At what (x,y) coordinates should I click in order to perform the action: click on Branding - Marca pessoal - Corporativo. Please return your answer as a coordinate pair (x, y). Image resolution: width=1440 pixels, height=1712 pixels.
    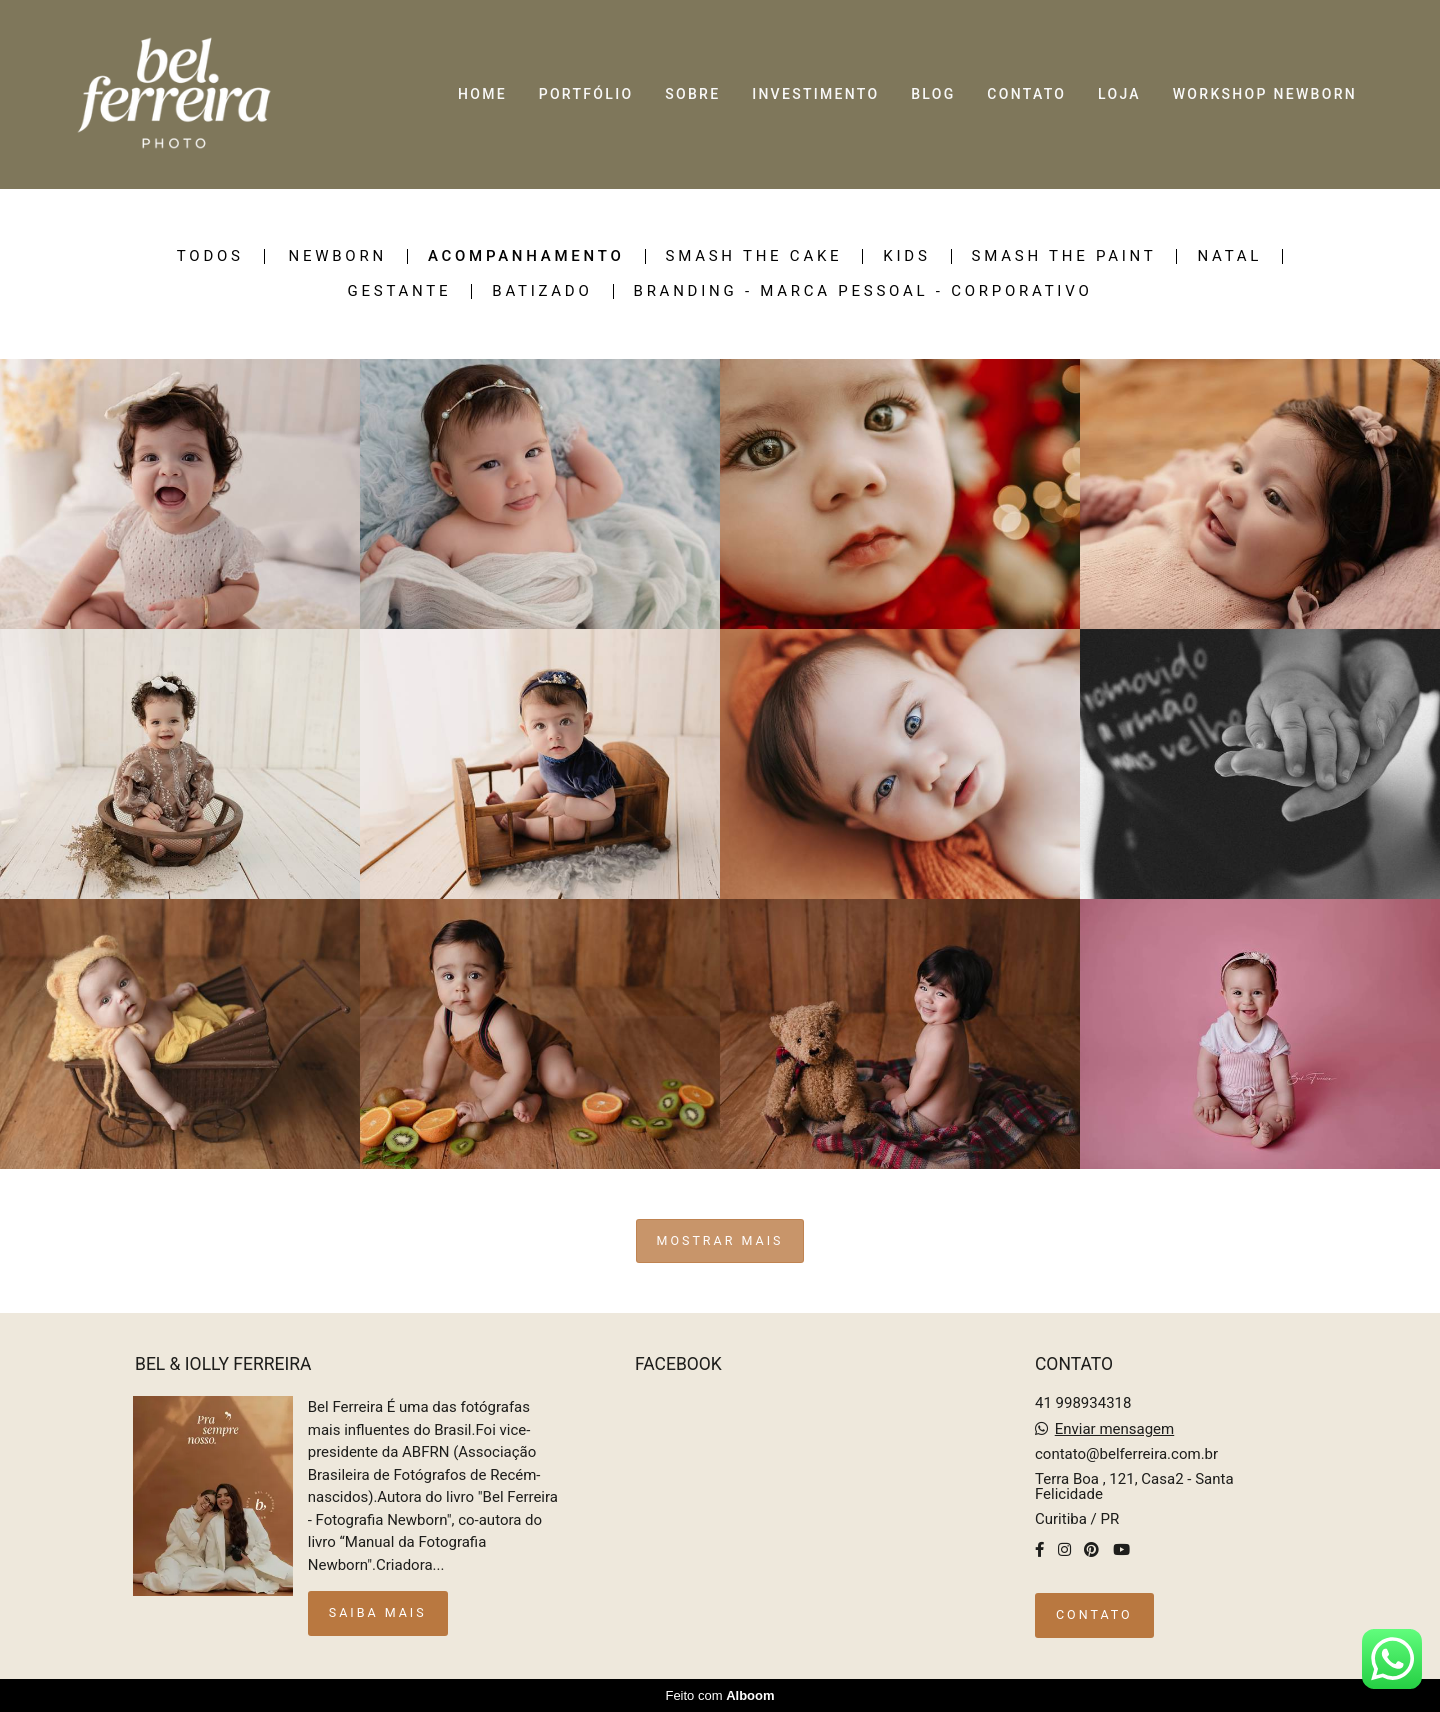
    Looking at the image, I should click on (863, 291).